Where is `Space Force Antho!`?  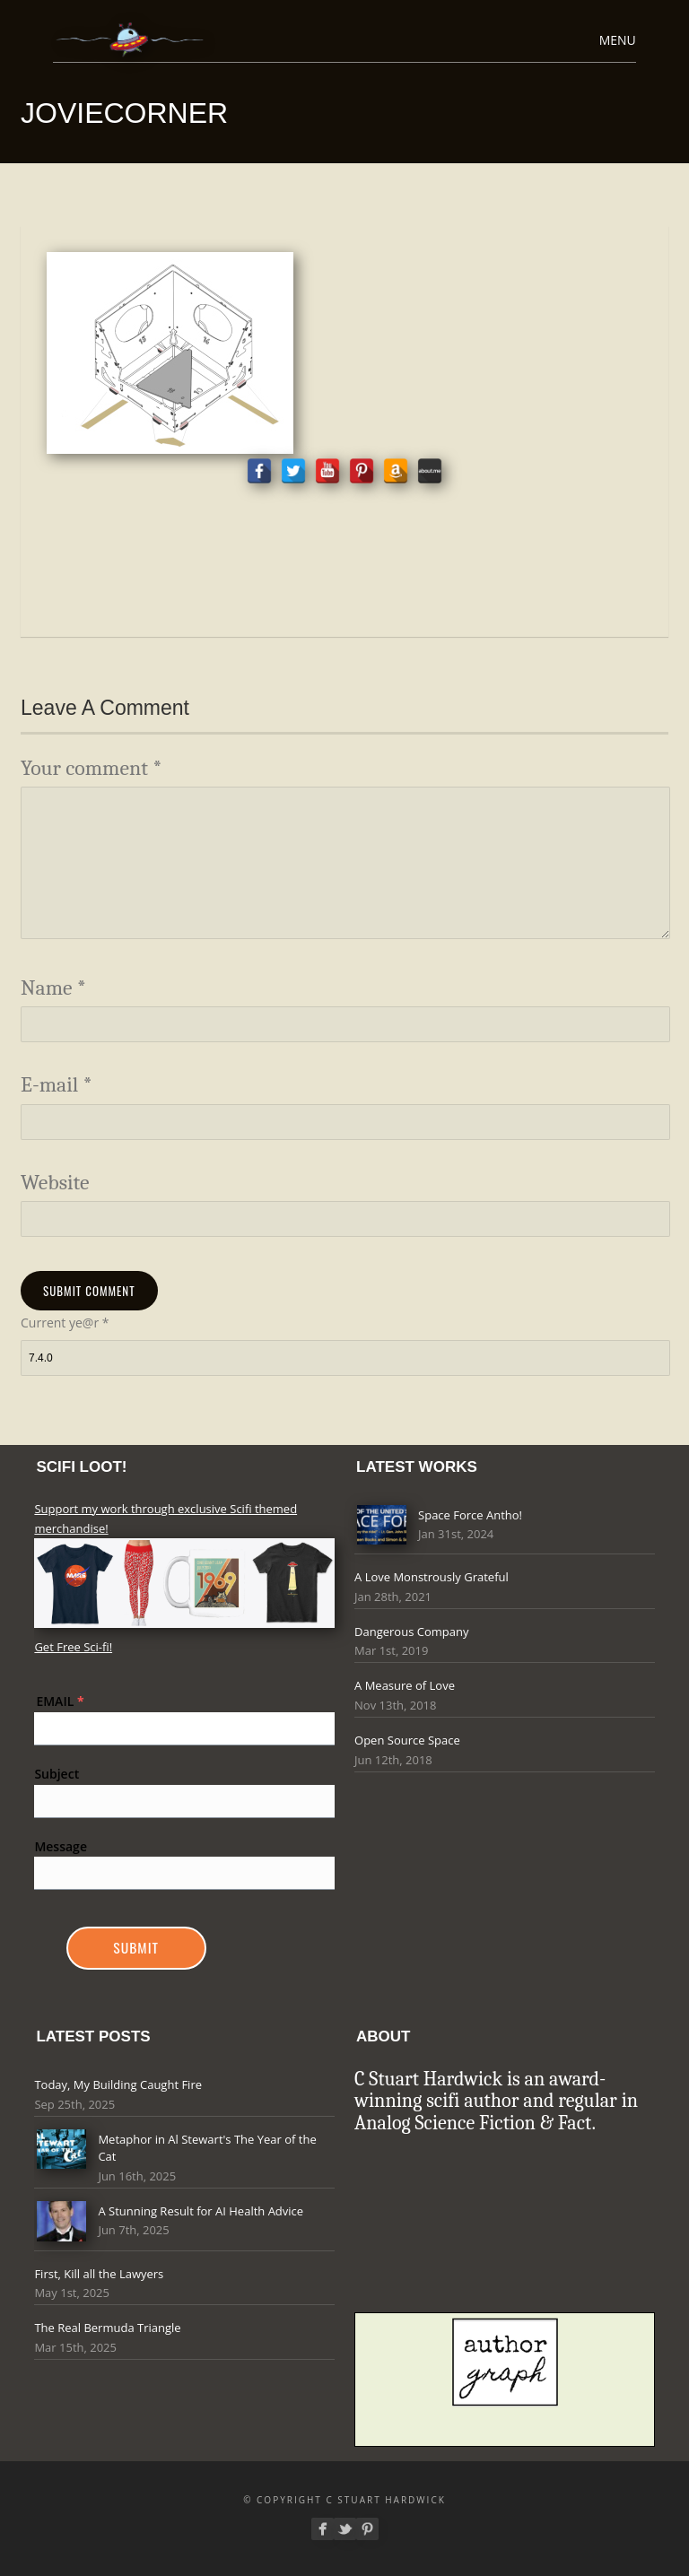 Space Force Antho! is located at coordinates (470, 1515).